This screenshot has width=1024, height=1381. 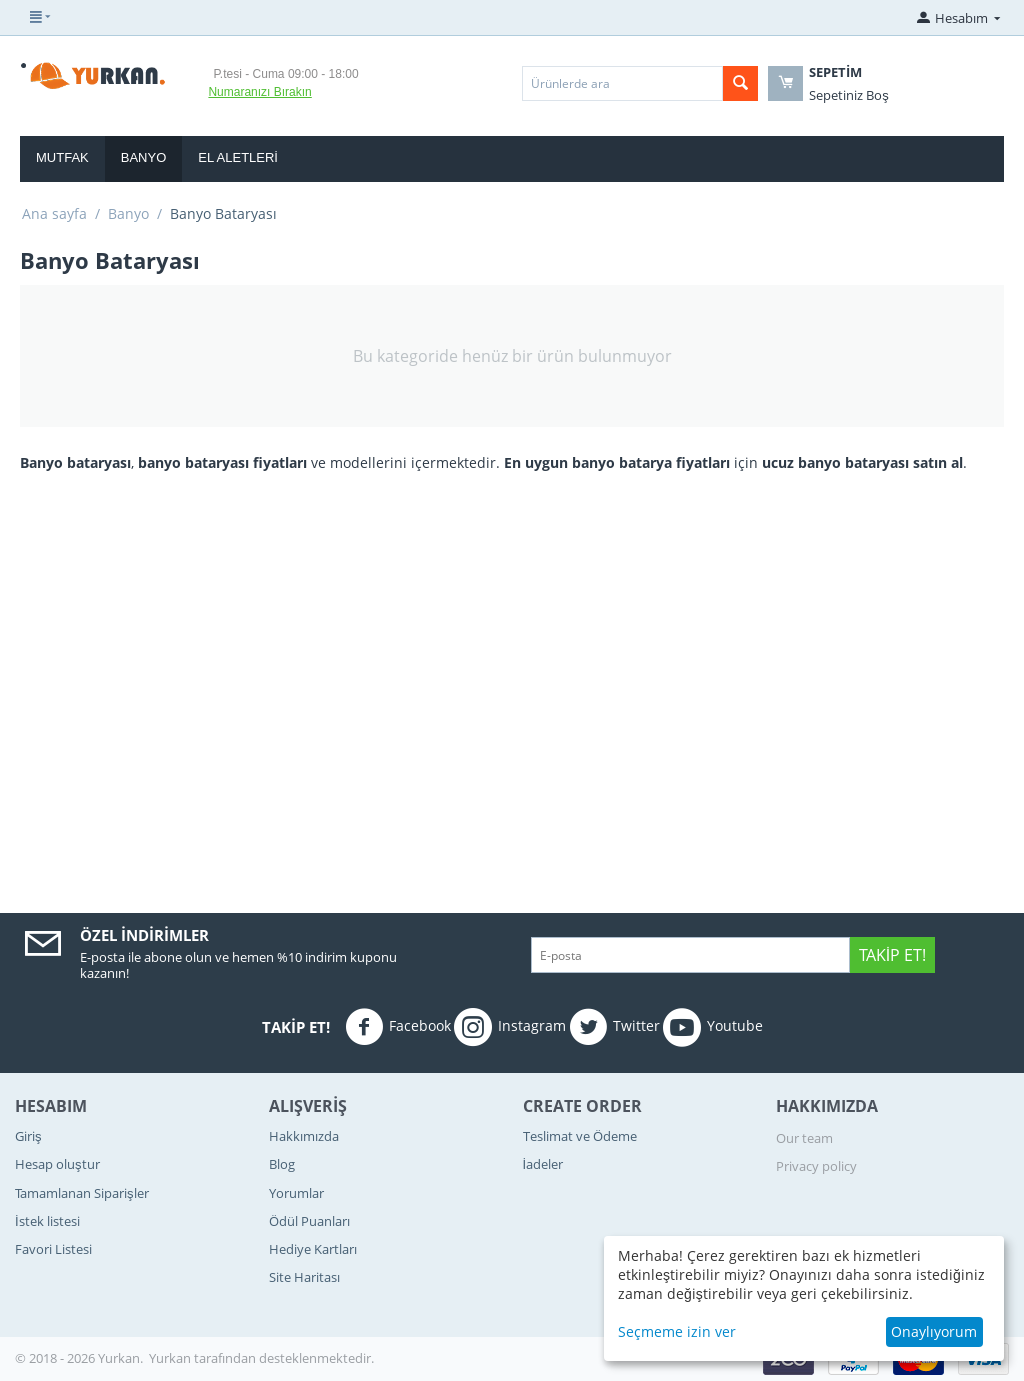 I want to click on Facebook, so click(x=398, y=1027).